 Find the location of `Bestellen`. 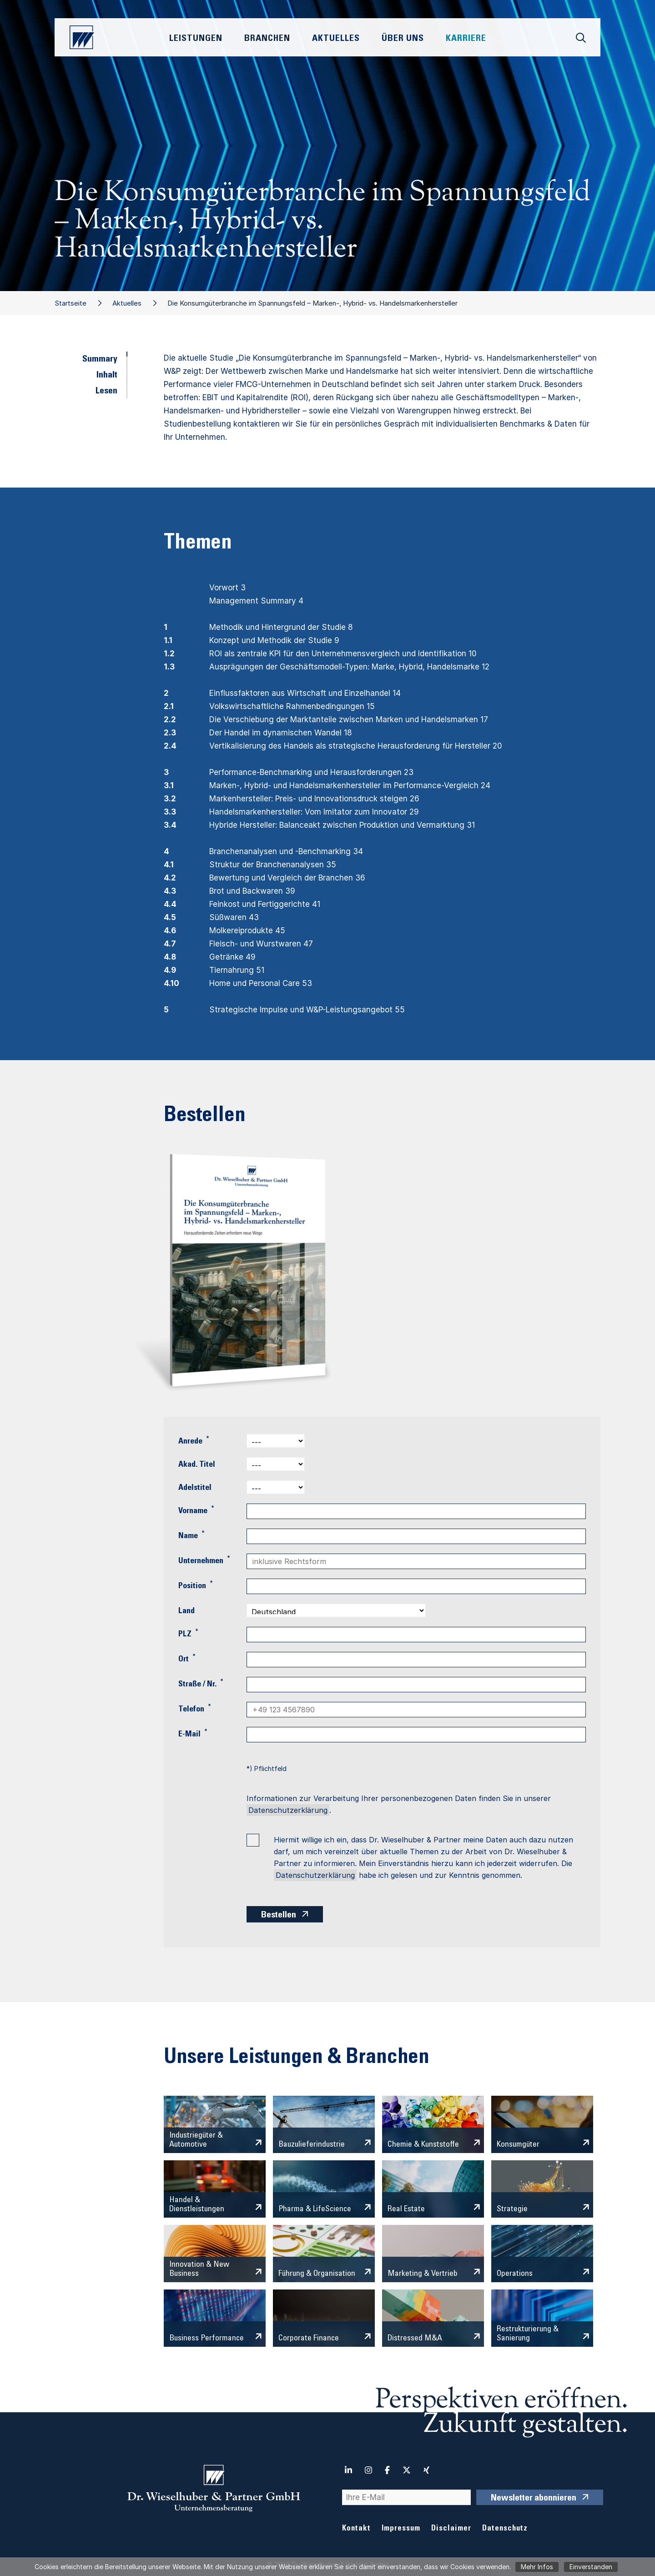

Bestellen is located at coordinates (278, 1915).